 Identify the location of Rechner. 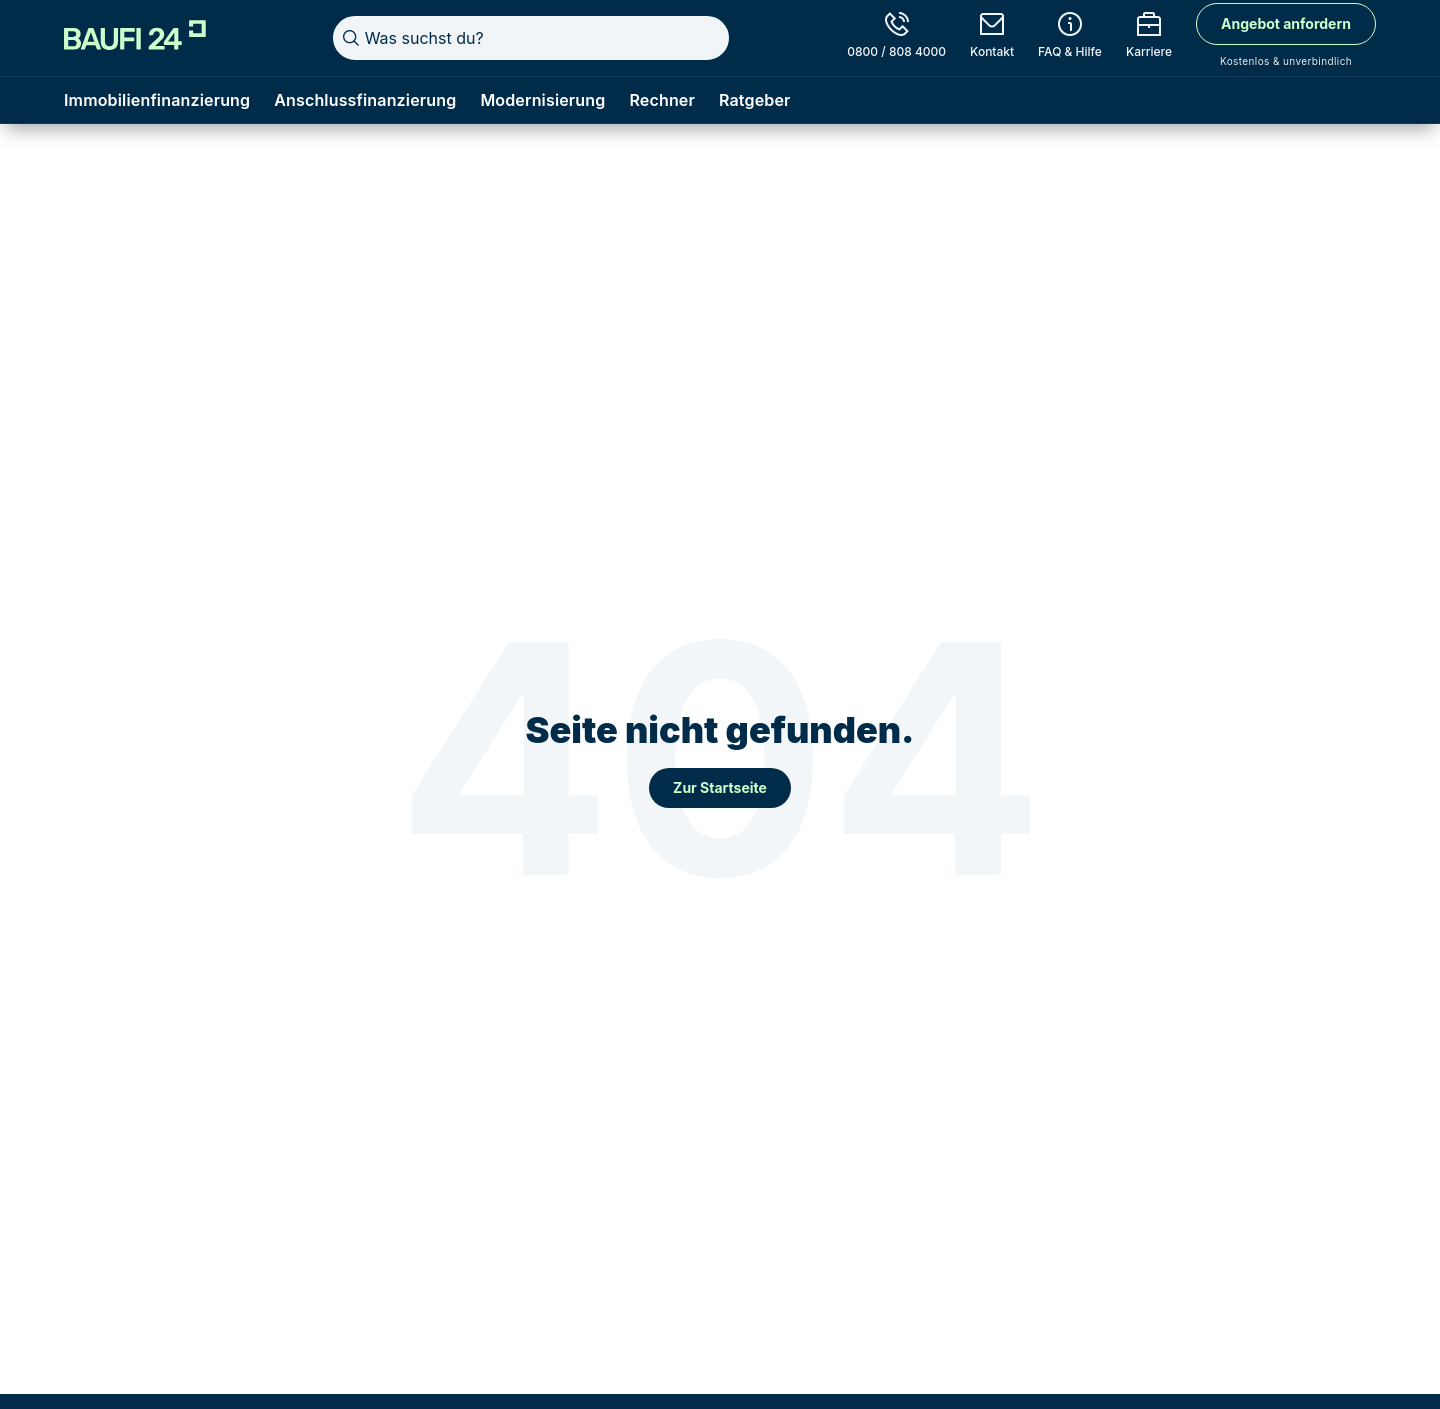
(662, 100).